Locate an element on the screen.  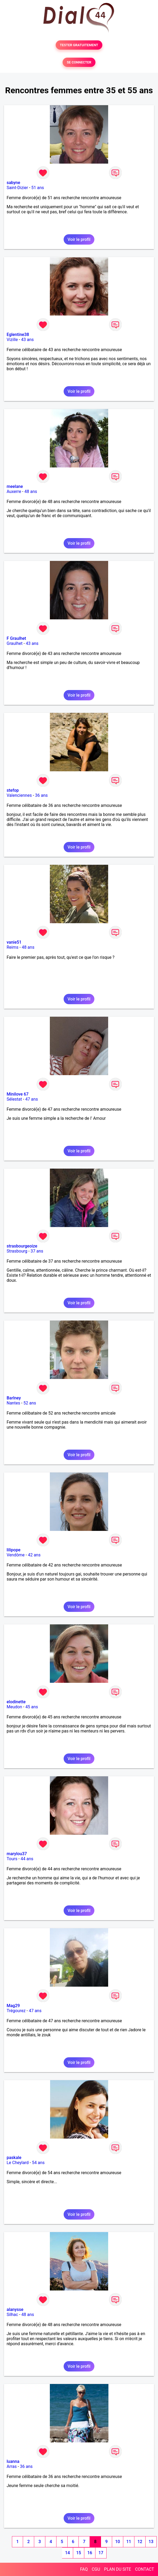
51 ans is located at coordinates (37, 187).